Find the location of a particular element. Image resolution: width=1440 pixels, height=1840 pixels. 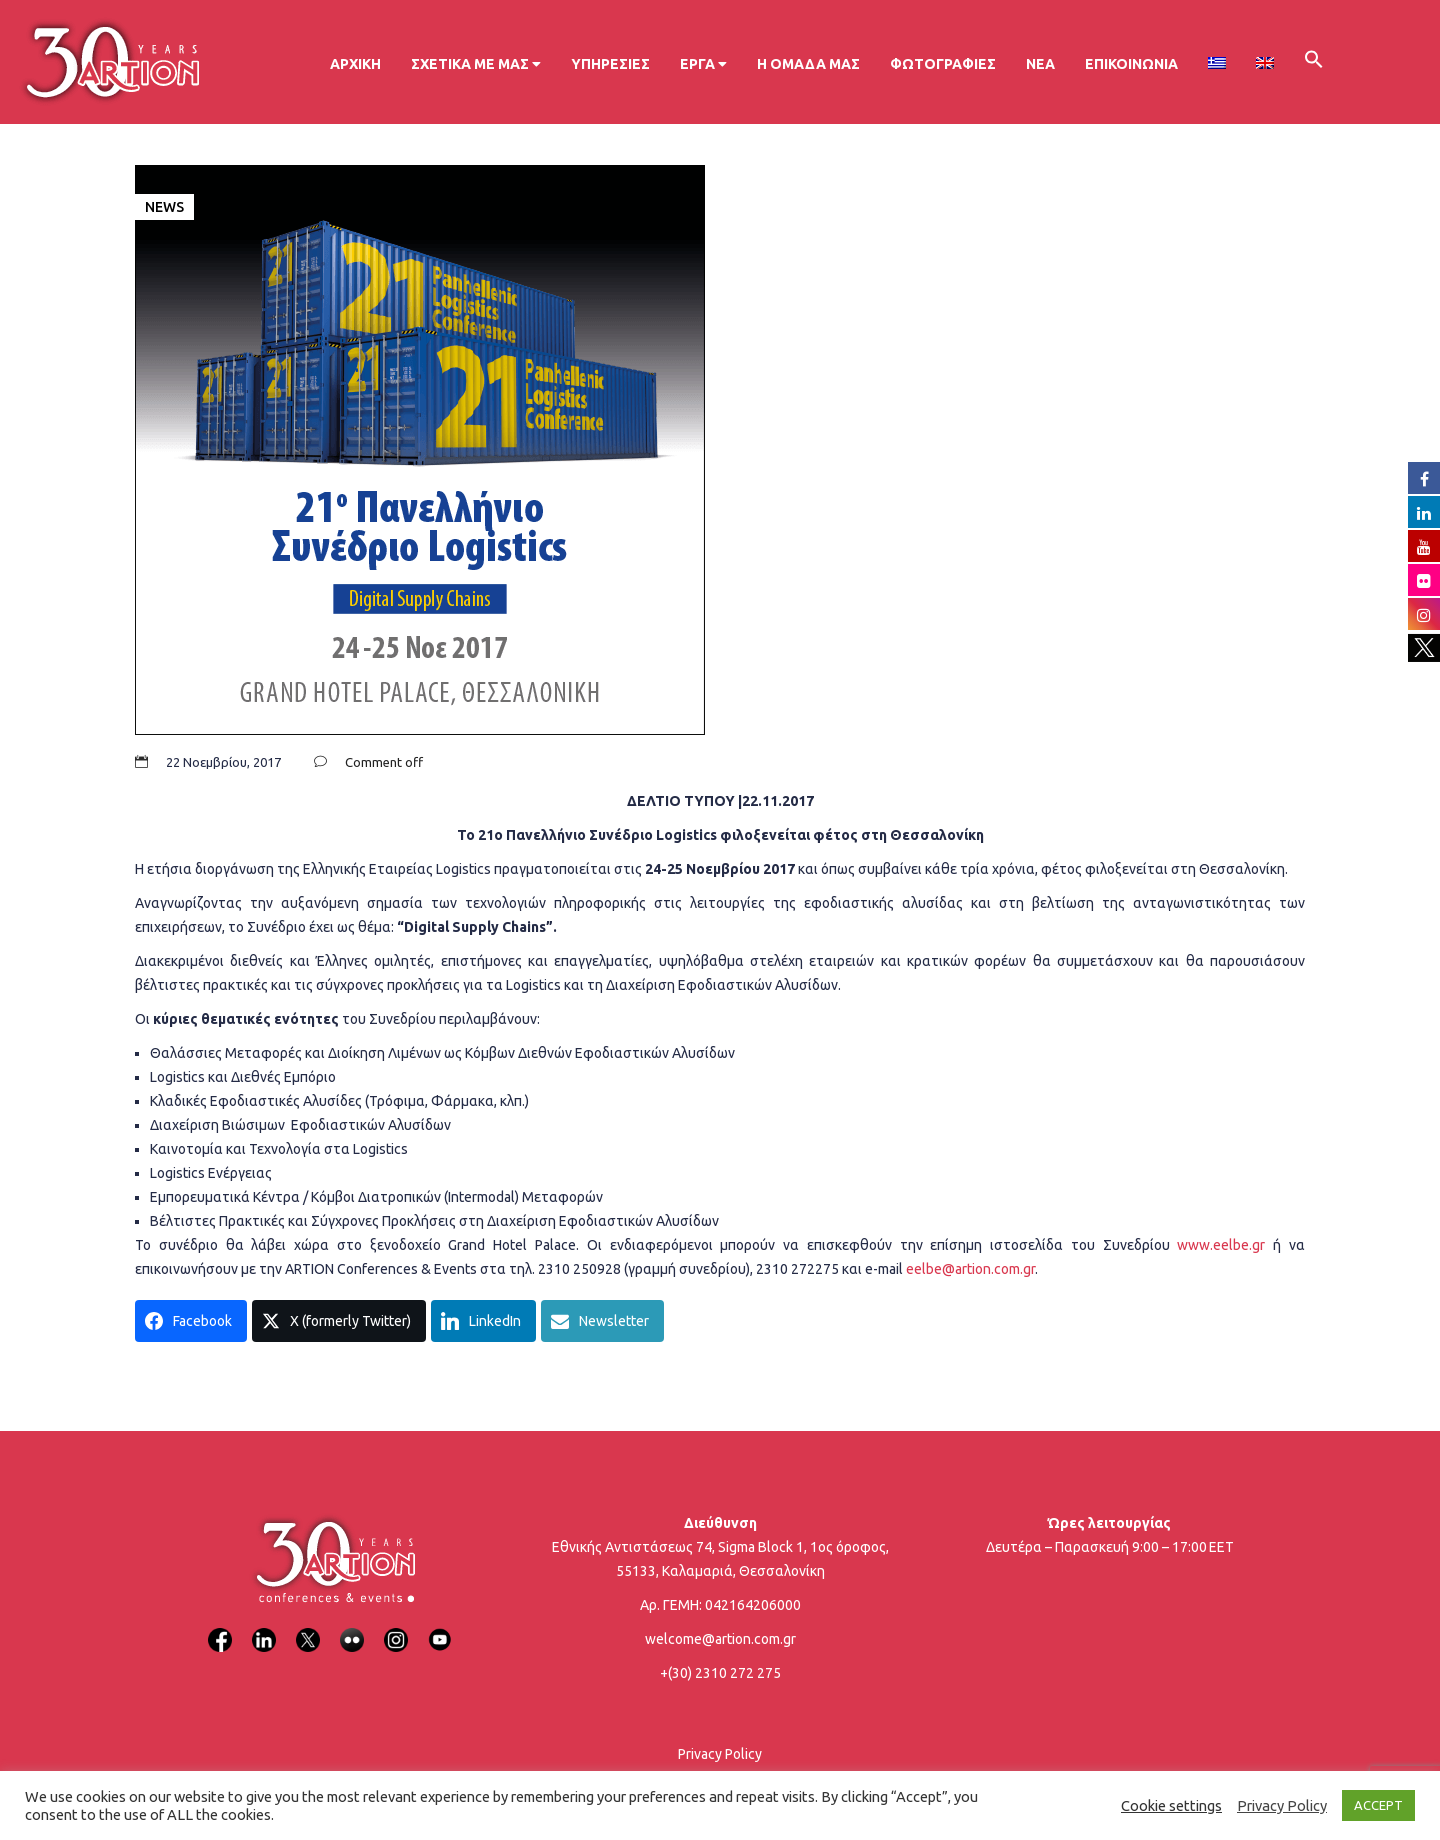

eelbe@artion.com.gr is located at coordinates (970, 1269).